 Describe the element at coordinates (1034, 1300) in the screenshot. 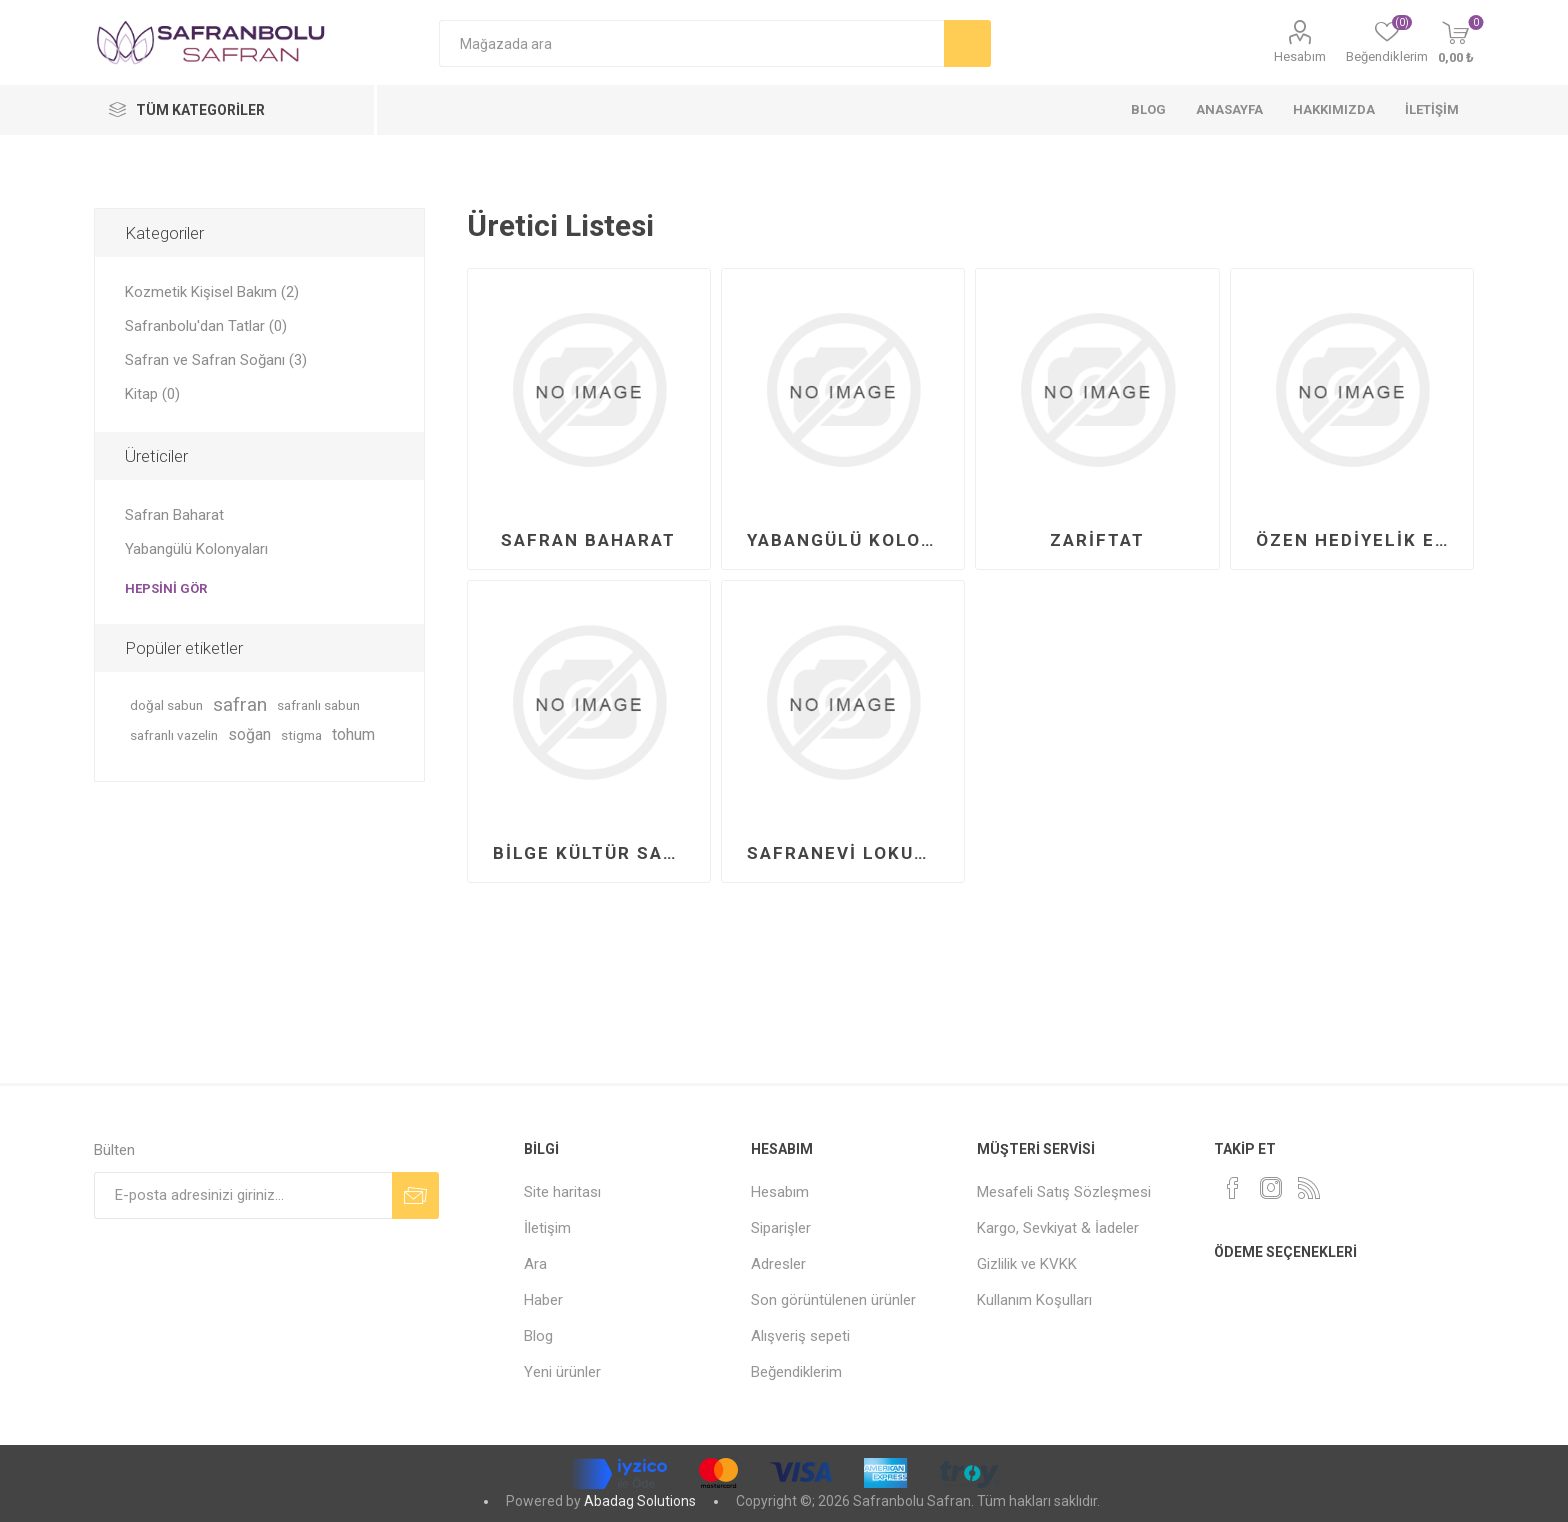

I see `Kullanım Koşulları` at that location.